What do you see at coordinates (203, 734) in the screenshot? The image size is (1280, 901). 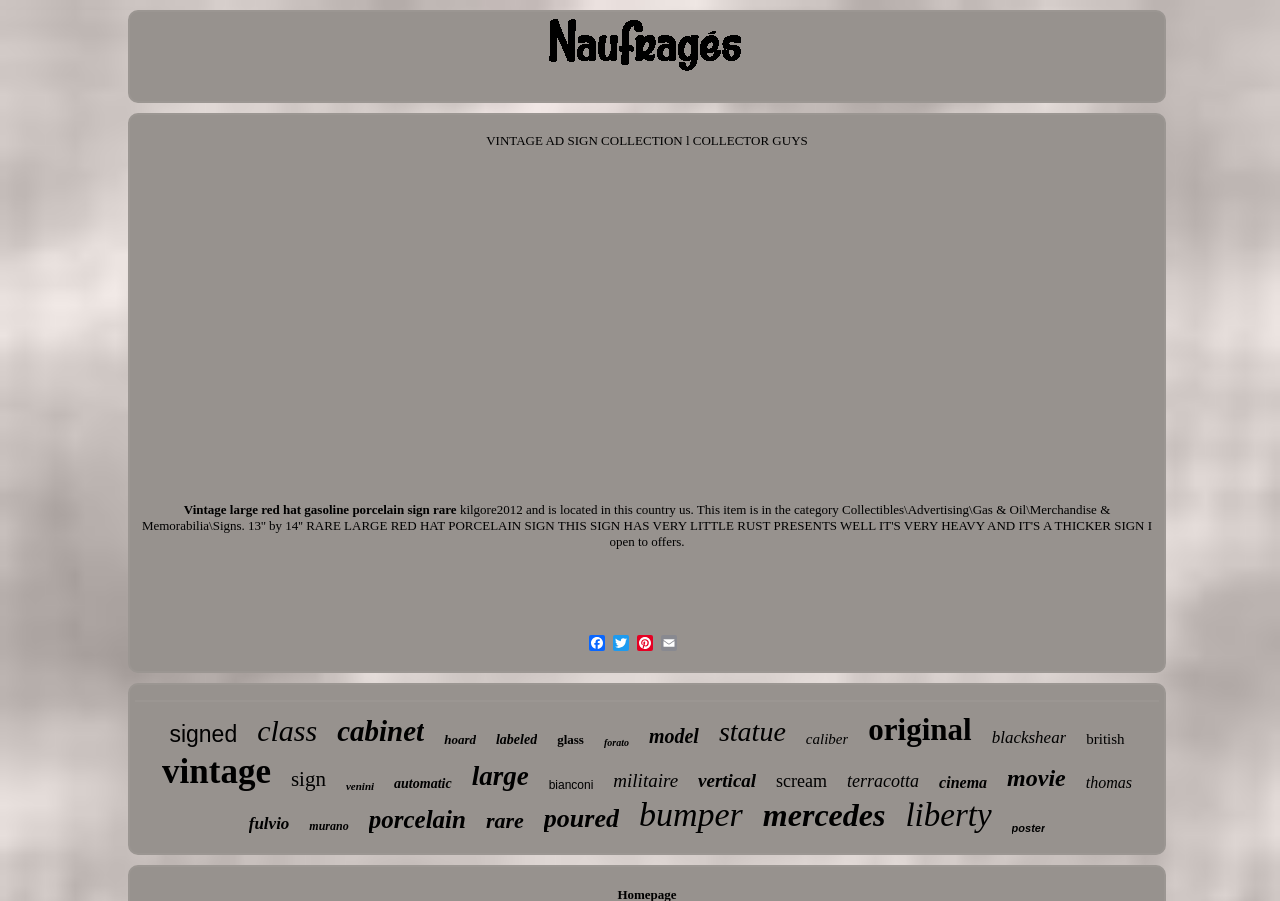 I see `signed` at bounding box center [203, 734].